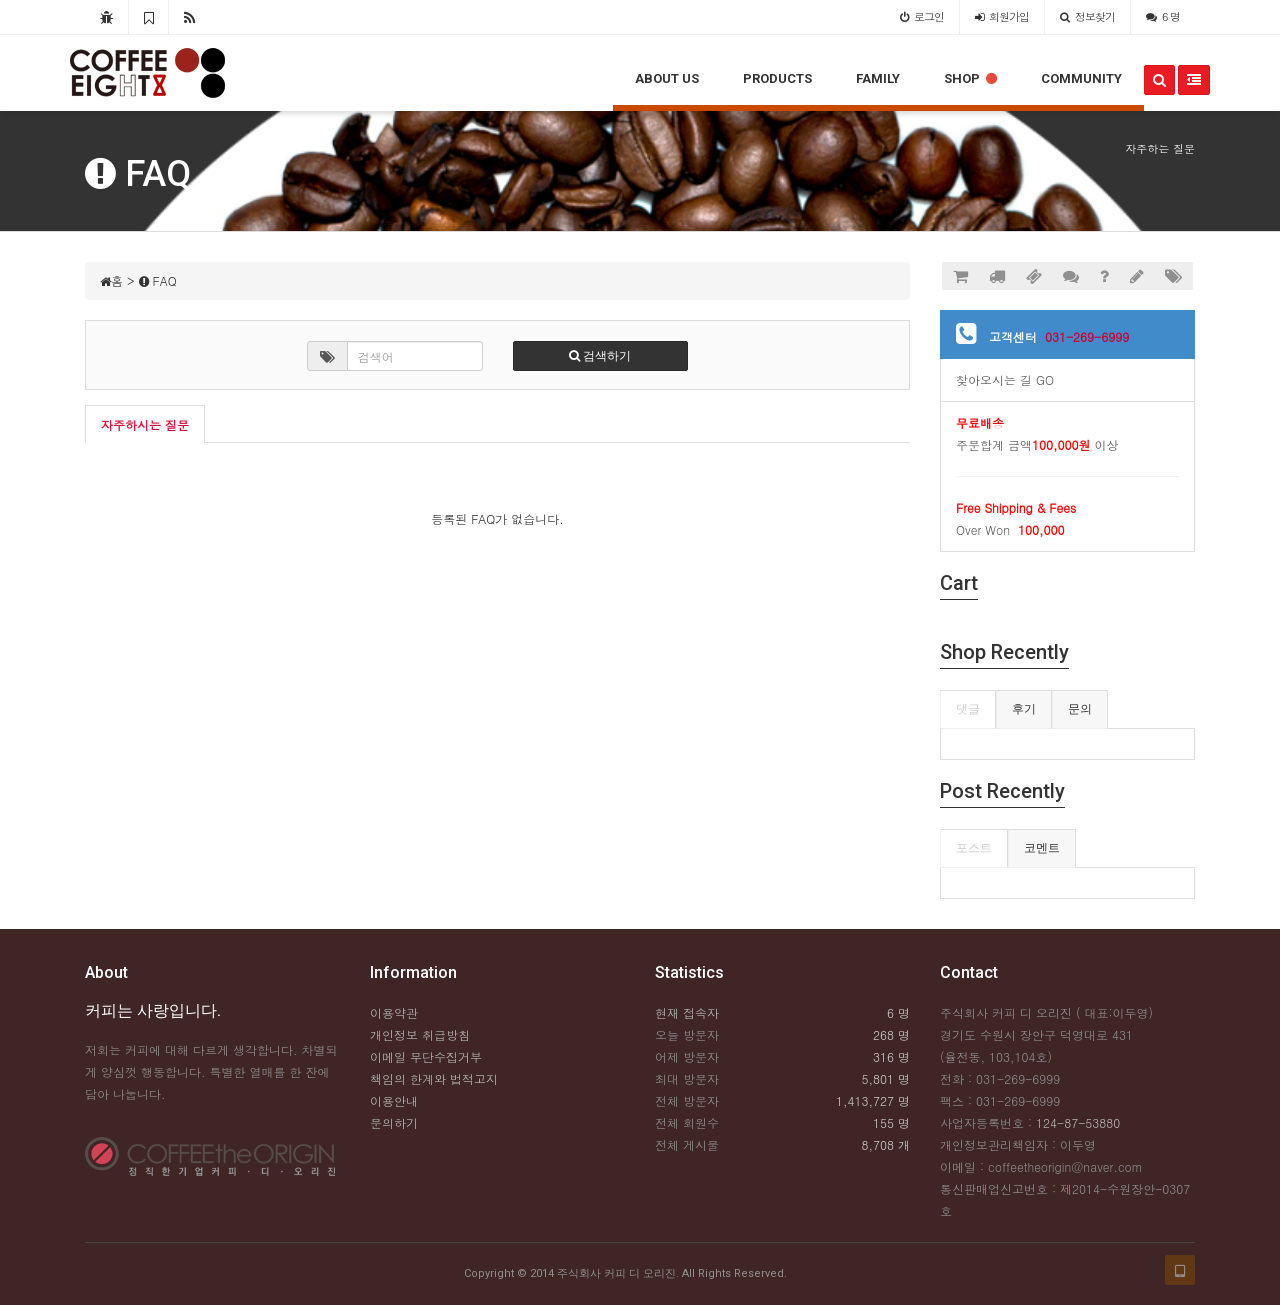 The width and height of the screenshot is (1280, 1305). What do you see at coordinates (667, 78) in the screenshot?
I see `ABOUT US` at bounding box center [667, 78].